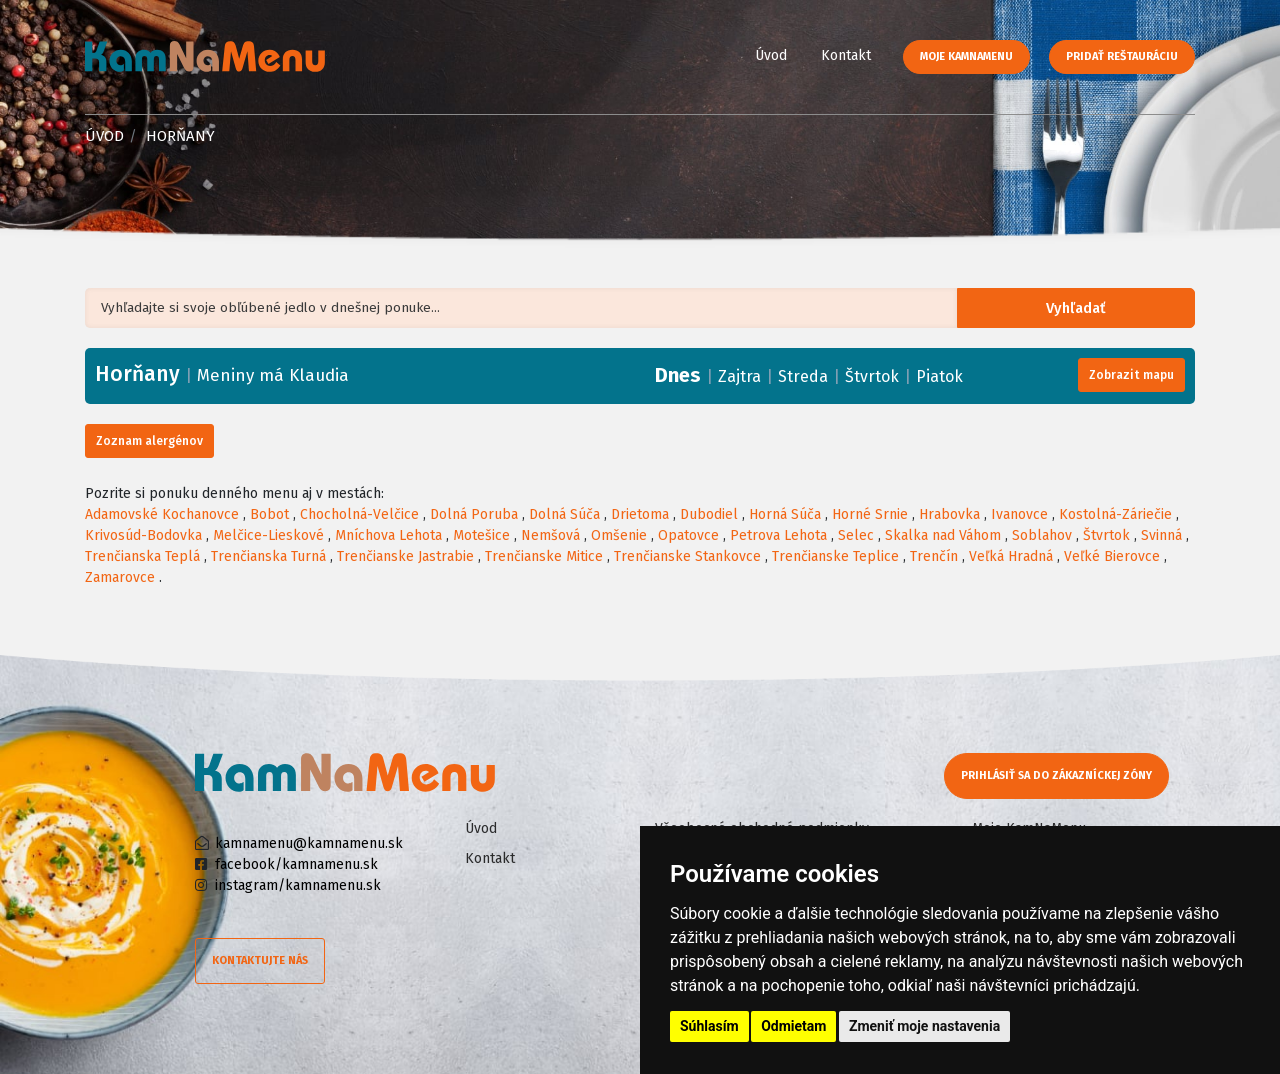  What do you see at coordinates (793, 1026) in the screenshot?
I see `Odmietam [button]` at bounding box center [793, 1026].